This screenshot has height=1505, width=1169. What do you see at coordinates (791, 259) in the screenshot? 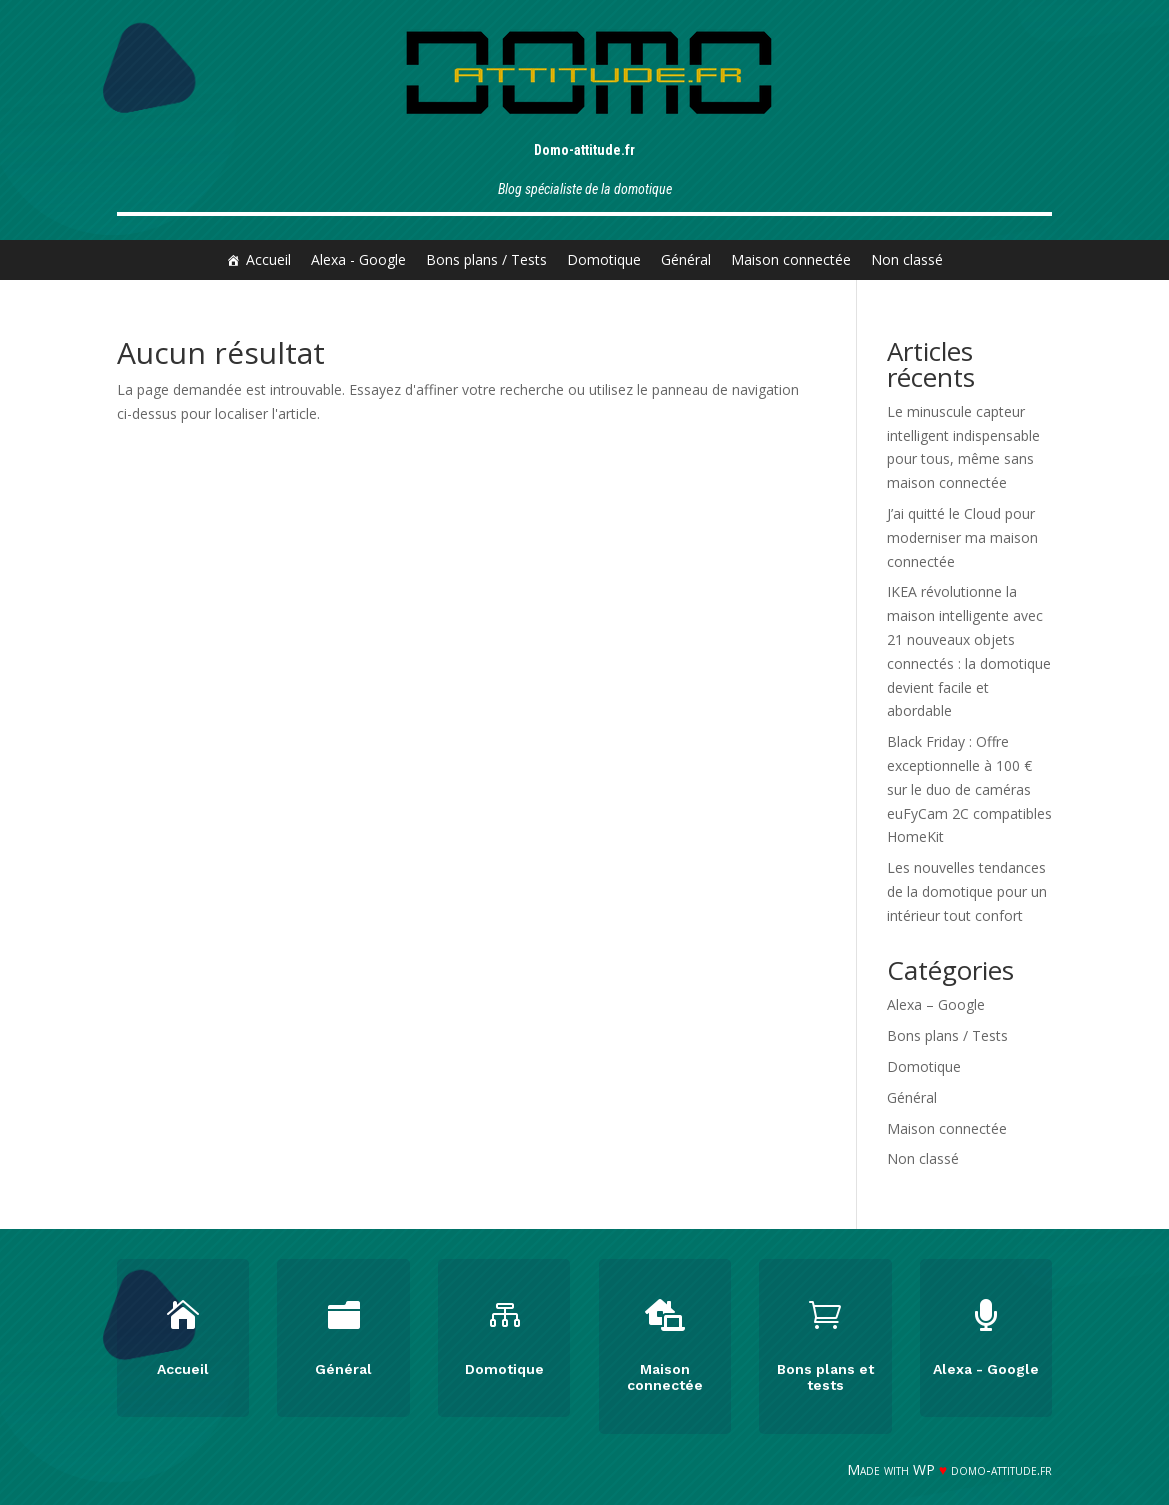
I see `Maison connectée` at bounding box center [791, 259].